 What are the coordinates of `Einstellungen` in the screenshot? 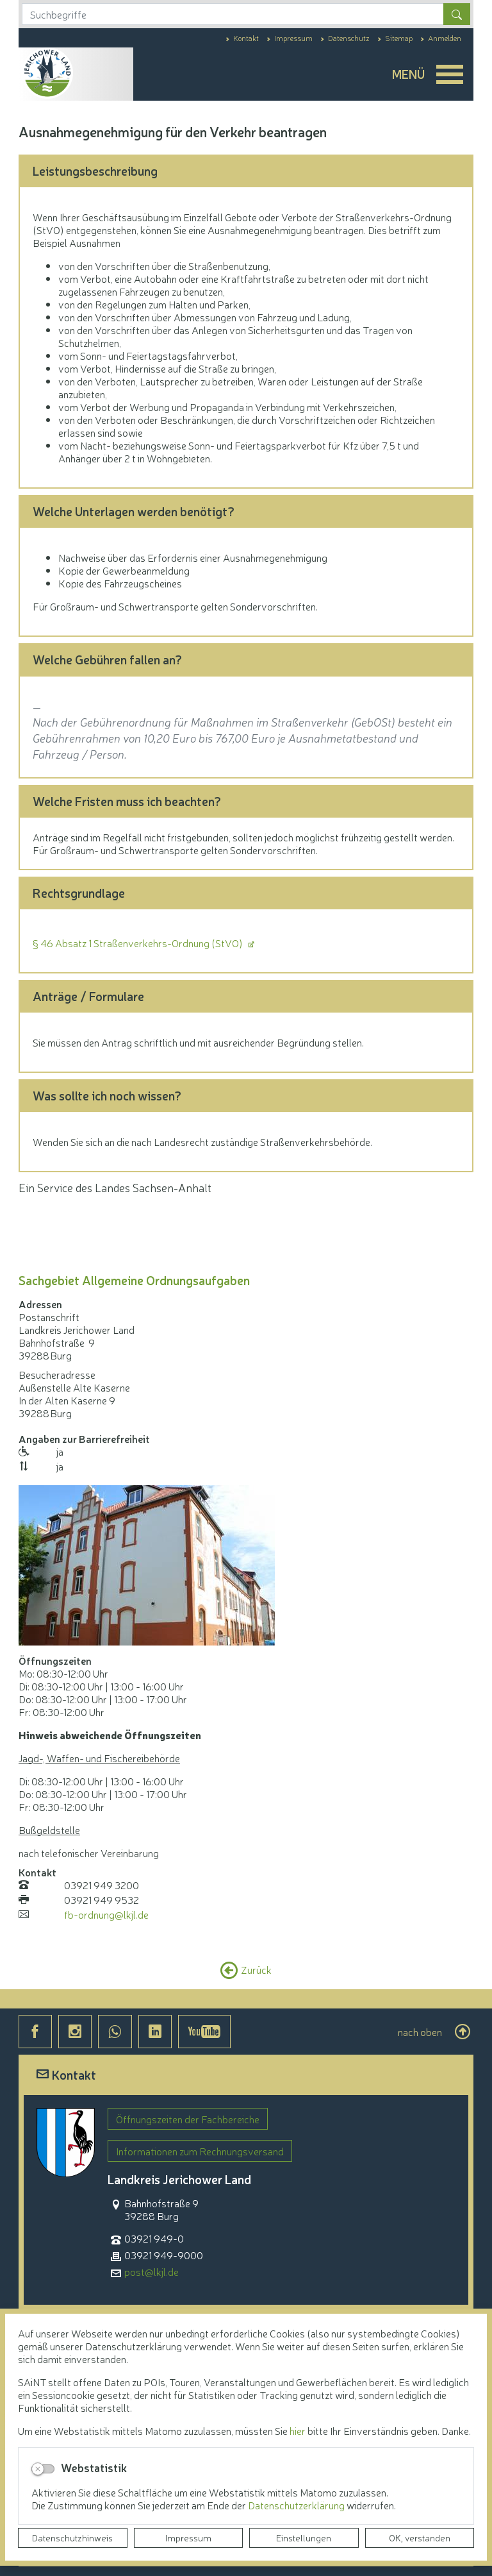 It's located at (303, 2537).